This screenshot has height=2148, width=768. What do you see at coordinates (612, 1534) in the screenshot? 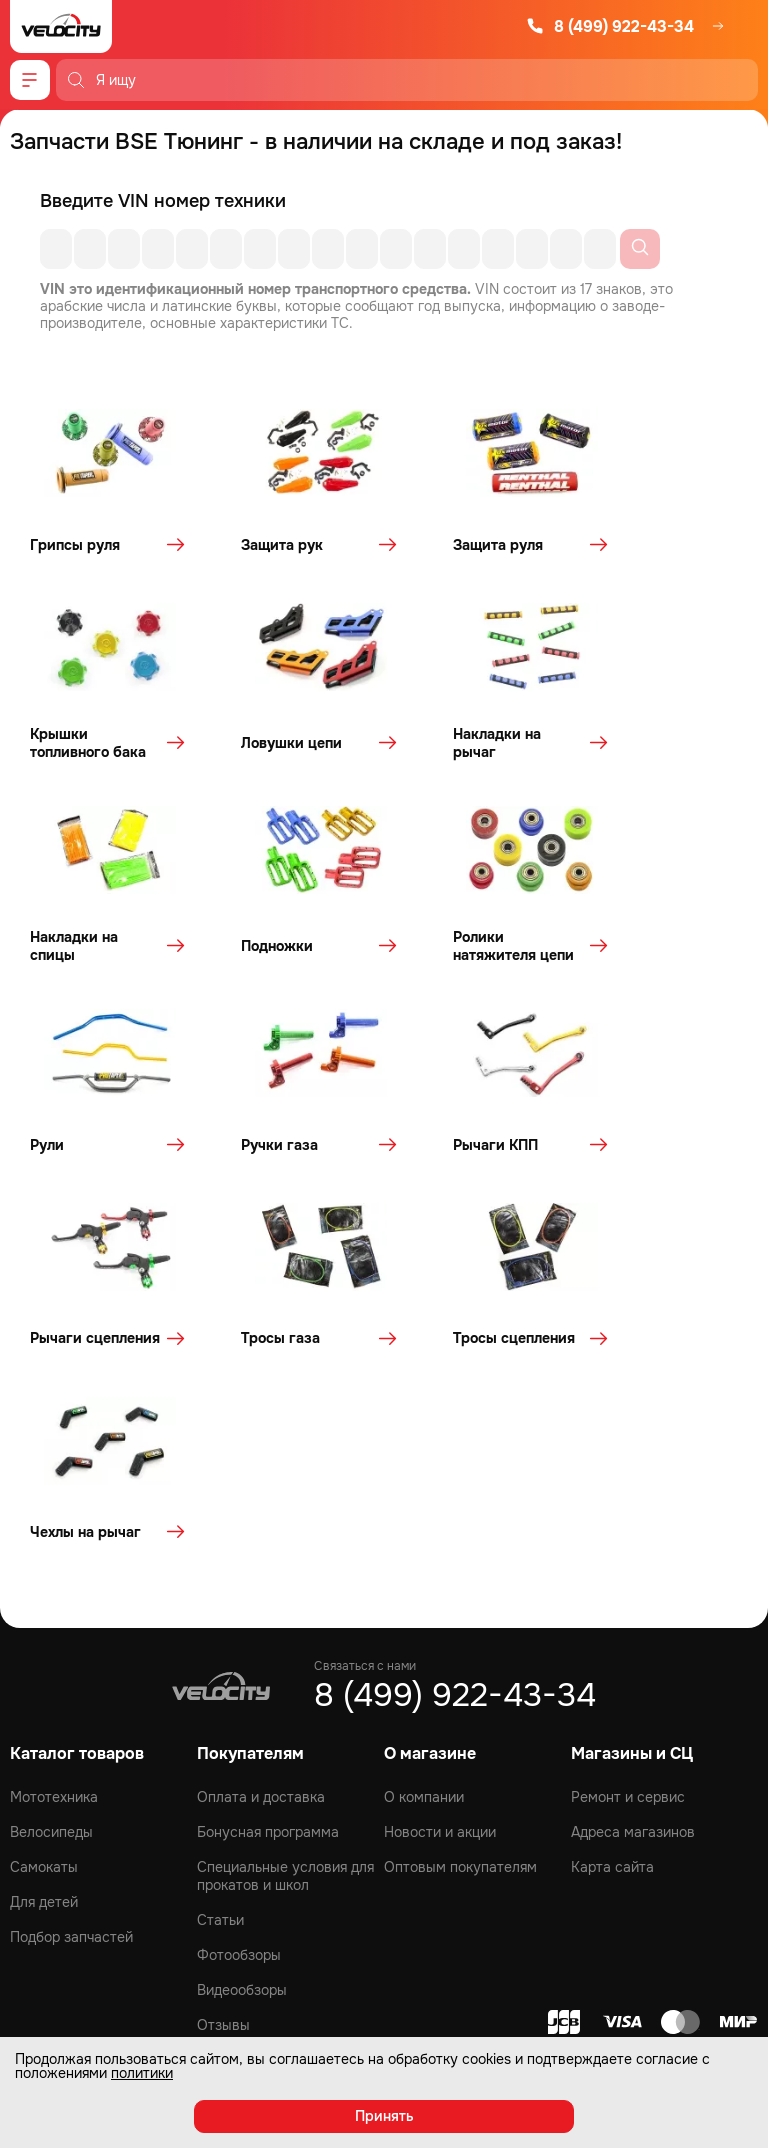
I see `Карта сайта` at bounding box center [612, 1534].